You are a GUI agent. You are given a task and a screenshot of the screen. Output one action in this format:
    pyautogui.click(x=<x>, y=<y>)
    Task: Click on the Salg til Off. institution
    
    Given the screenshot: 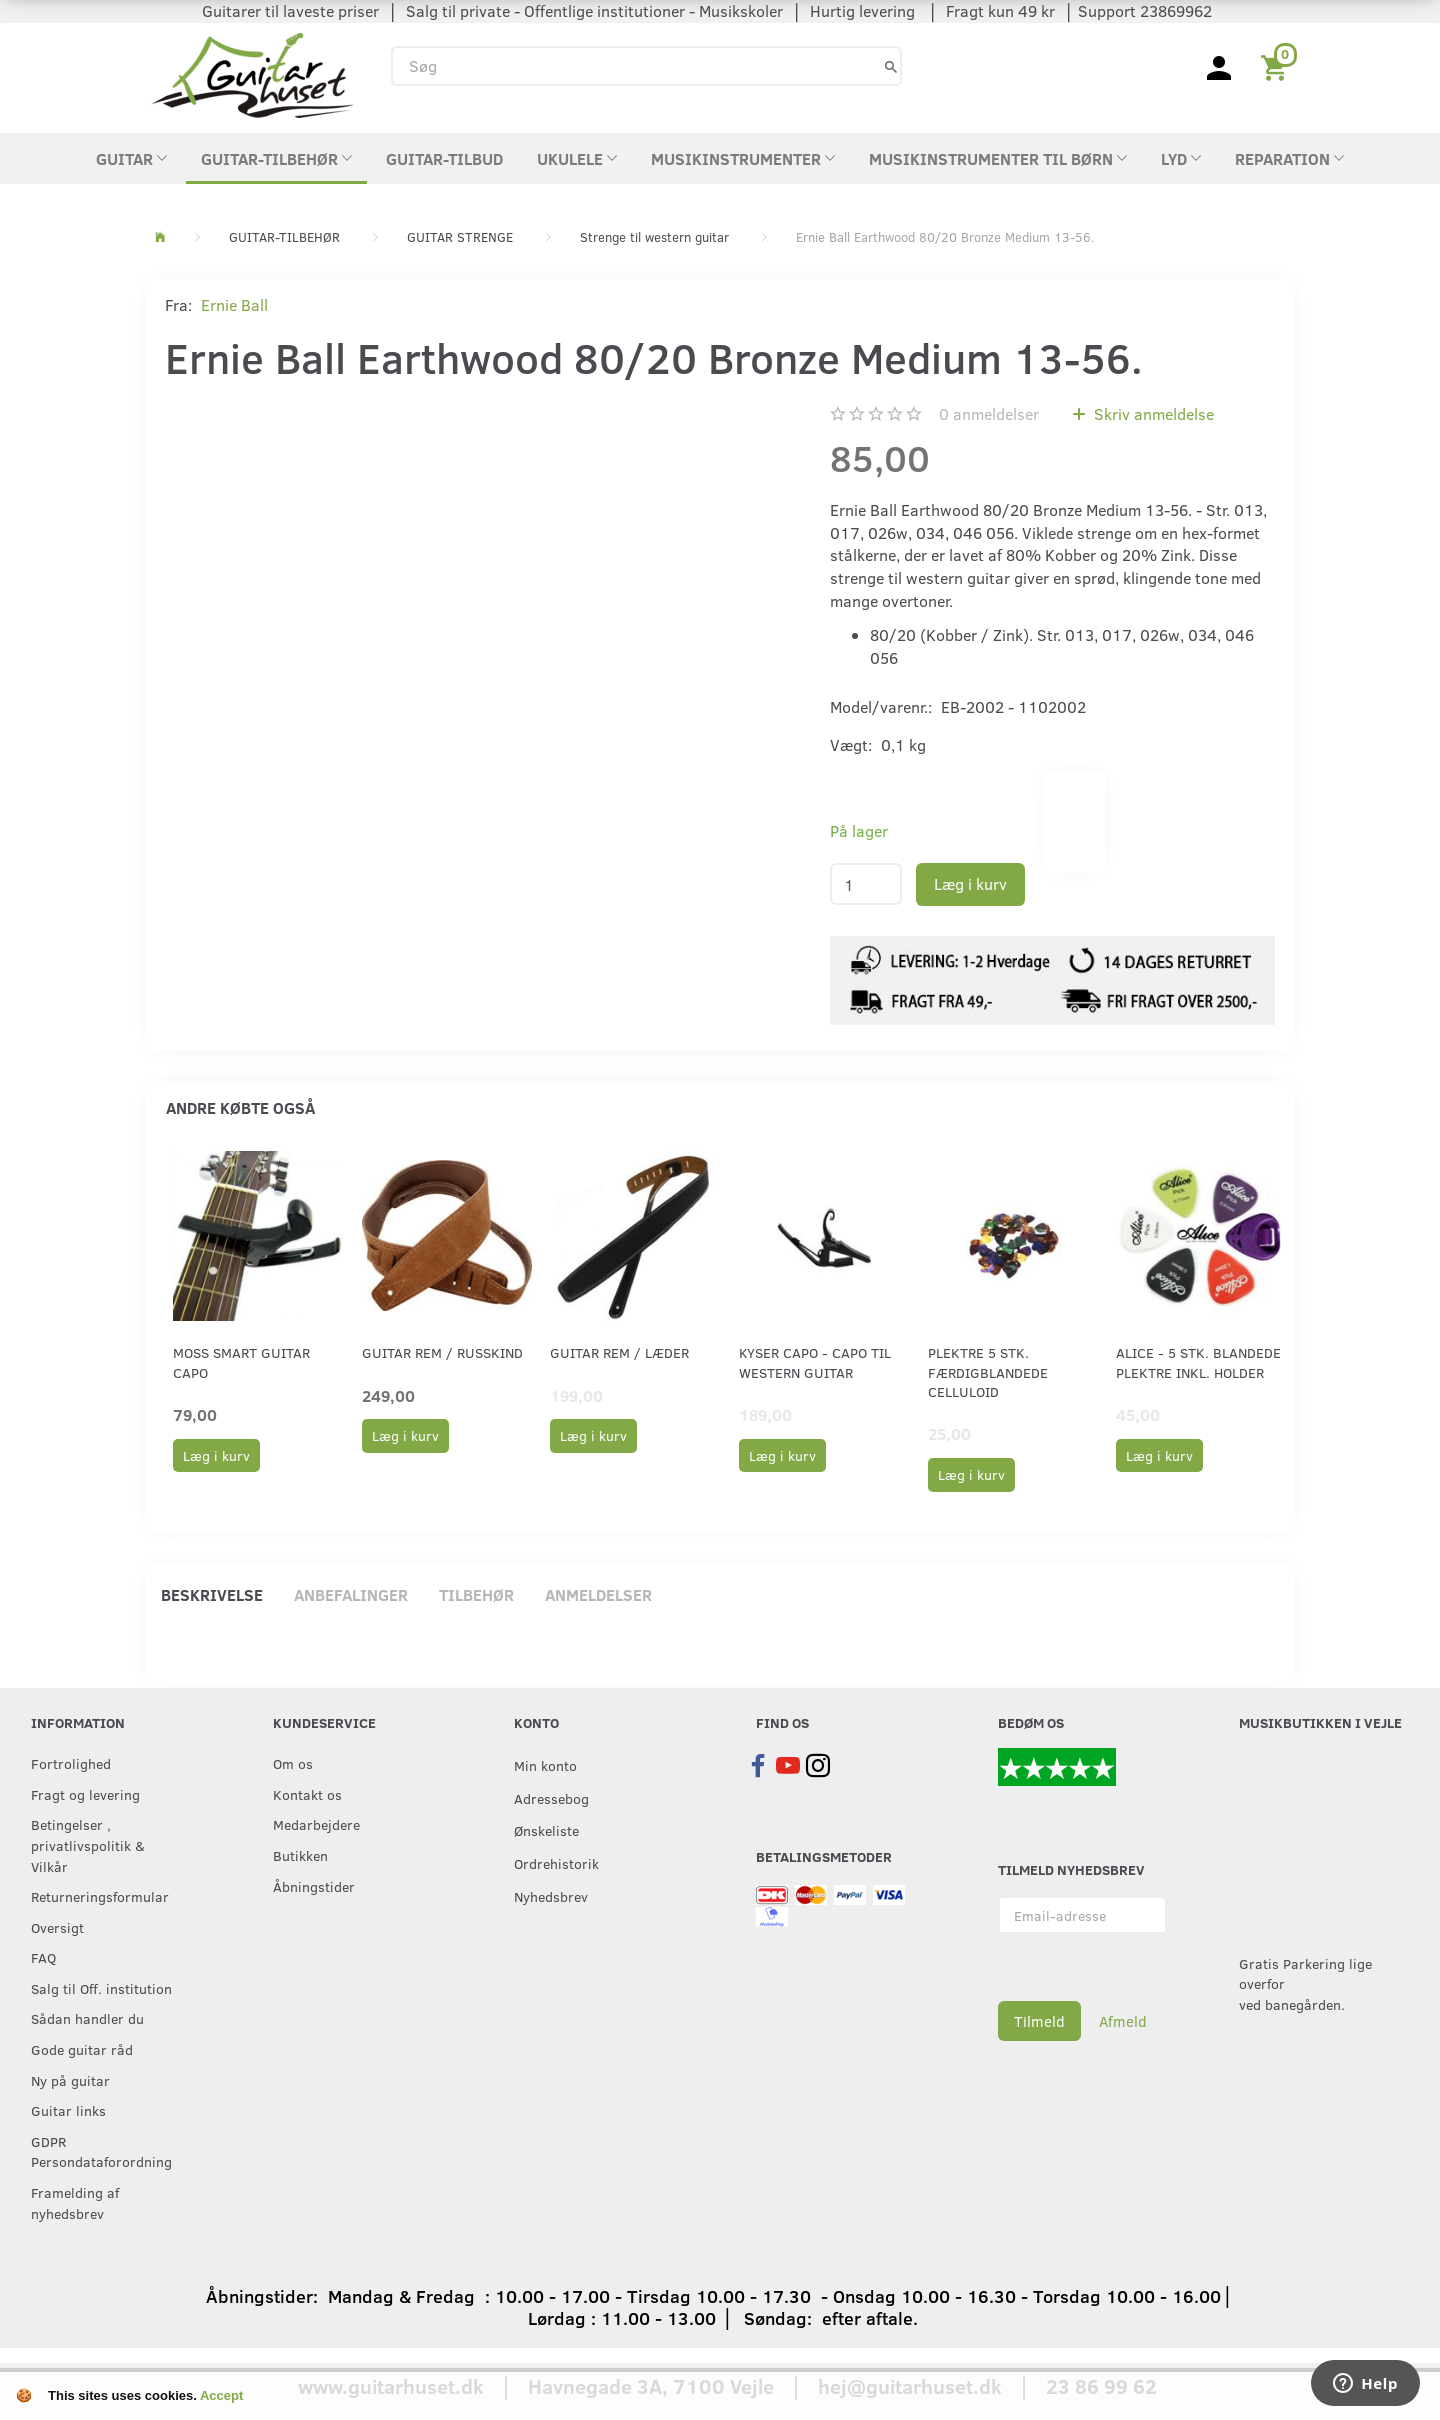 What is the action you would take?
    pyautogui.click(x=101, y=1988)
    